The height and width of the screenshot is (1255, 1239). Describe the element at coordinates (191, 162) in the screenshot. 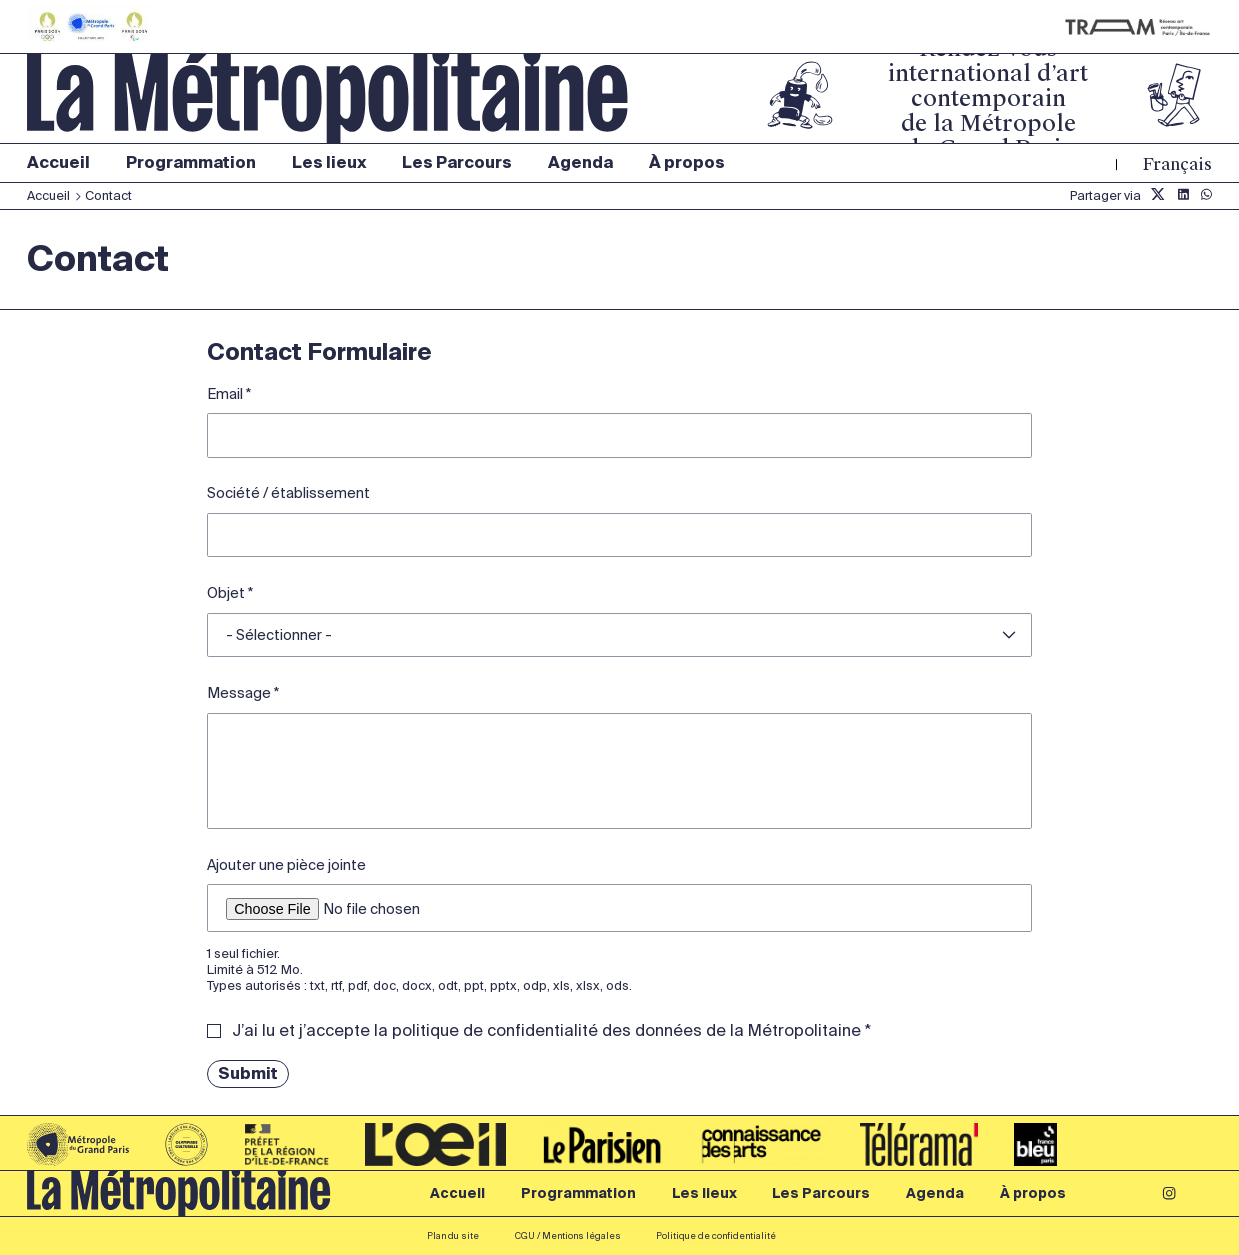

I see `Programmation` at that location.